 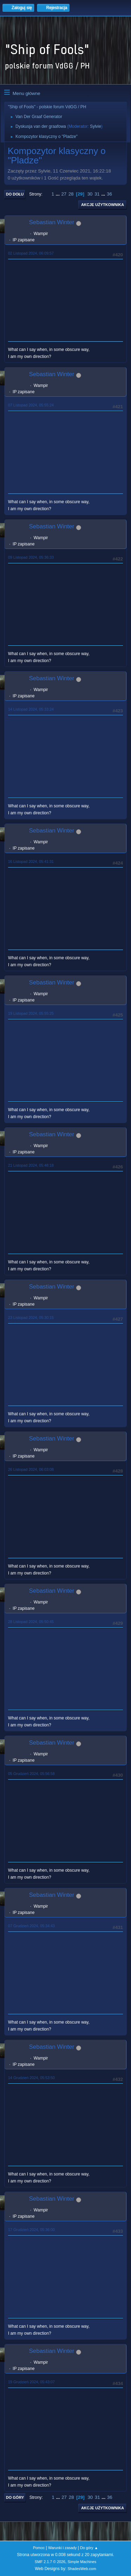 What do you see at coordinates (31, 405) in the screenshot?
I see `07 Listopad 2024, 05:55:24` at bounding box center [31, 405].